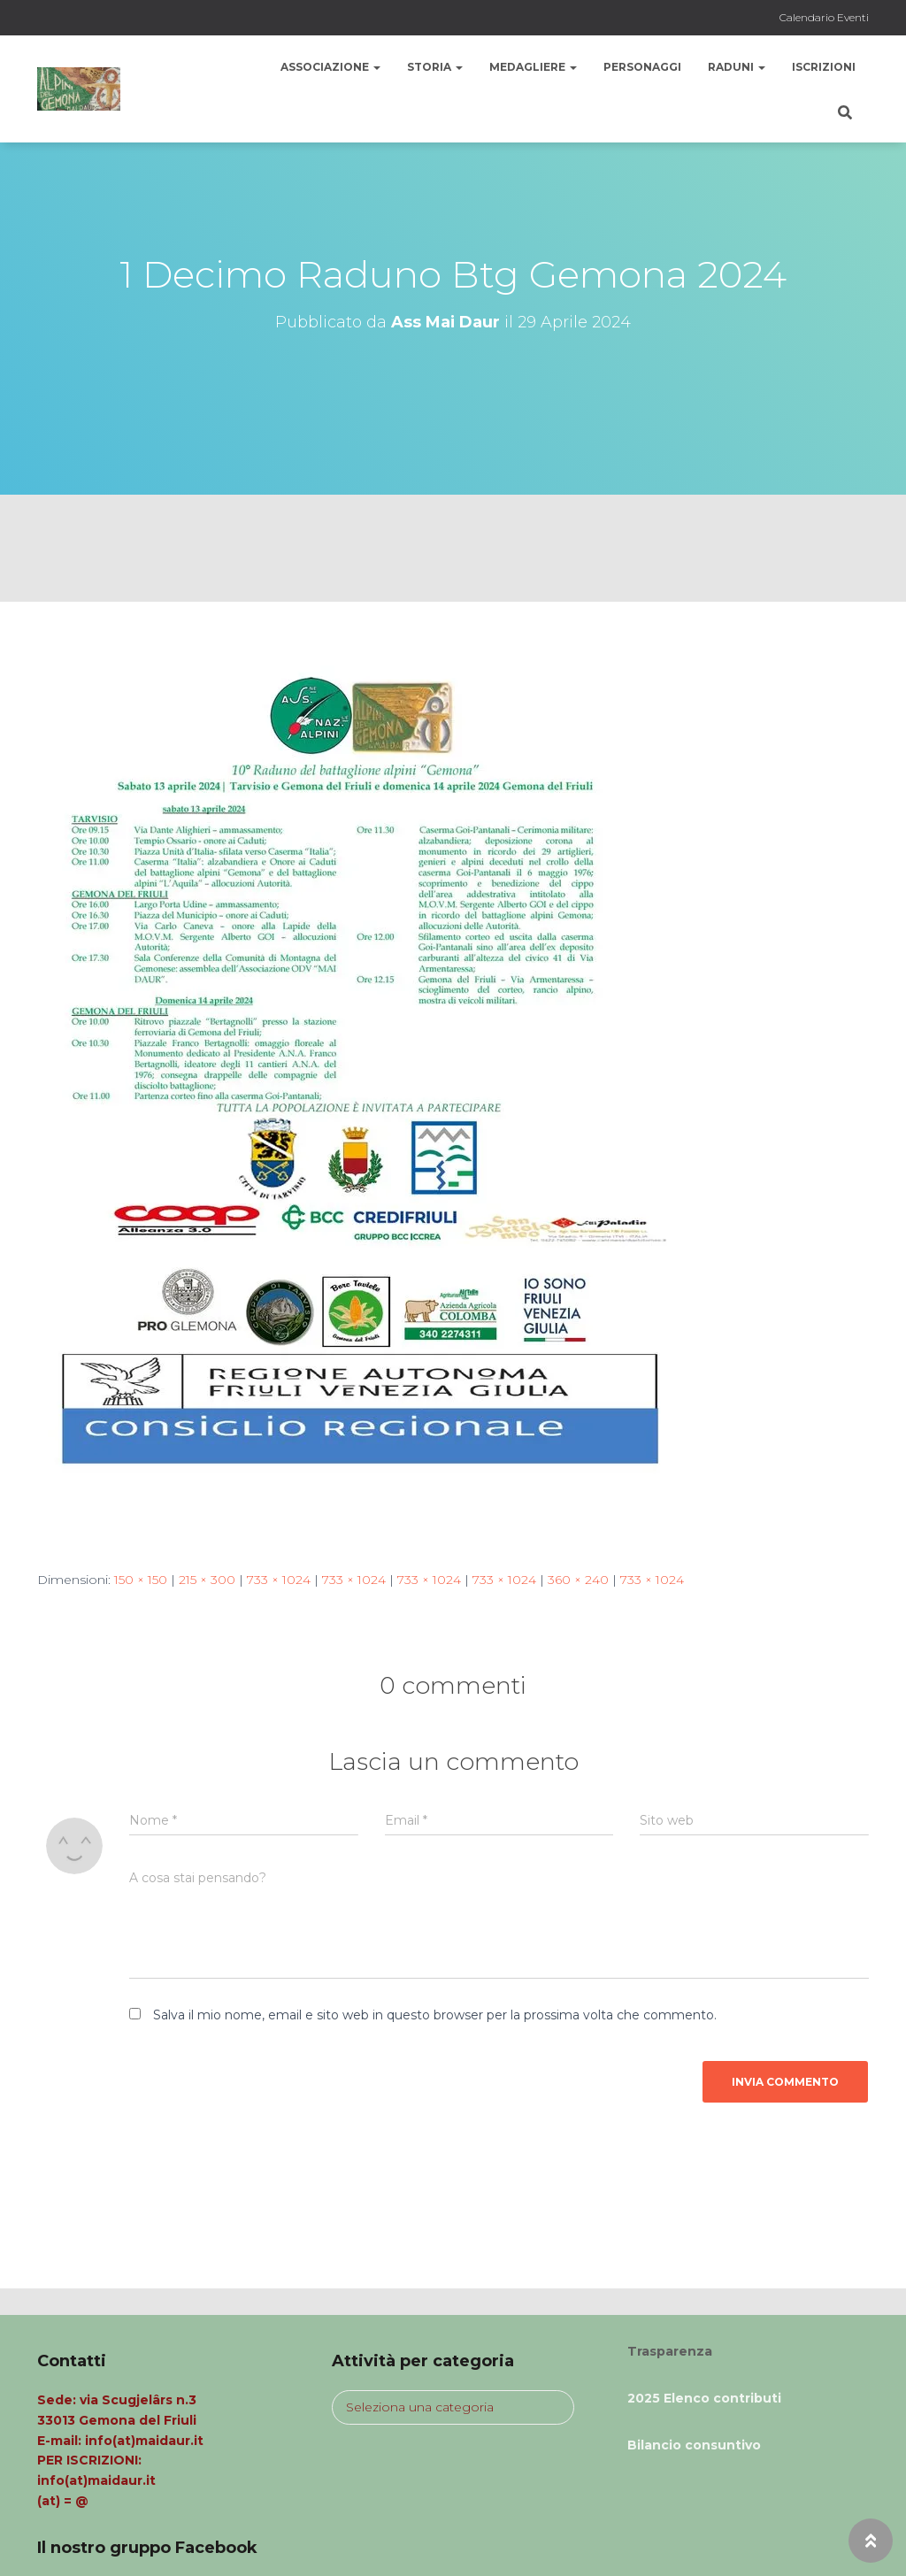 This screenshot has width=906, height=2576. I want to click on Storia, so click(435, 66).